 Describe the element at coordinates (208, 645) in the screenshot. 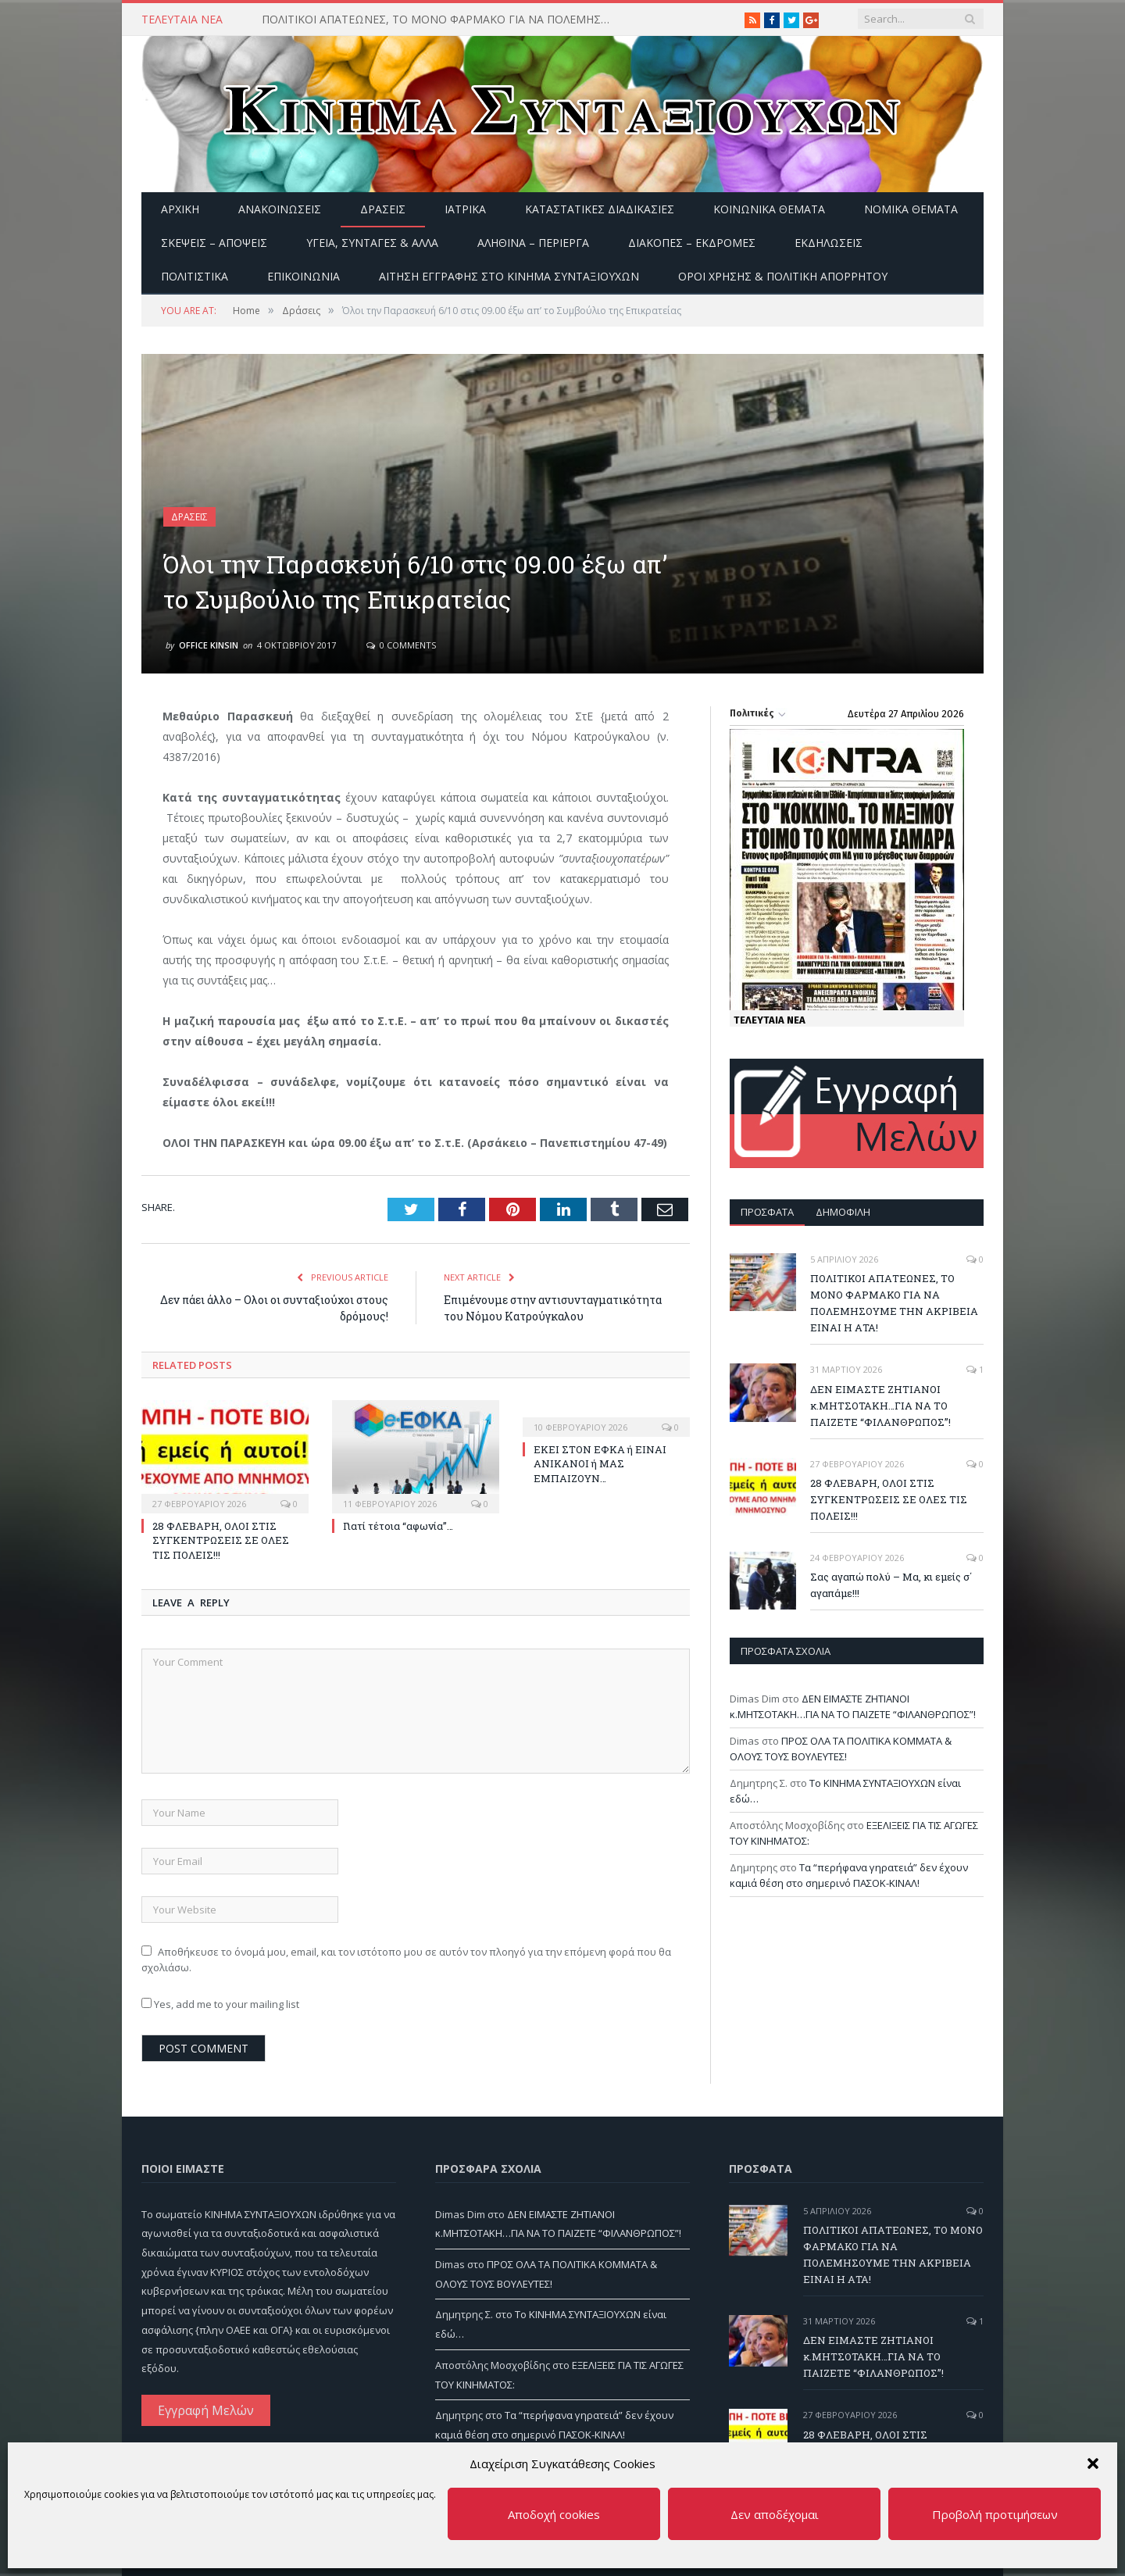

I see `Office Kinsin` at that location.